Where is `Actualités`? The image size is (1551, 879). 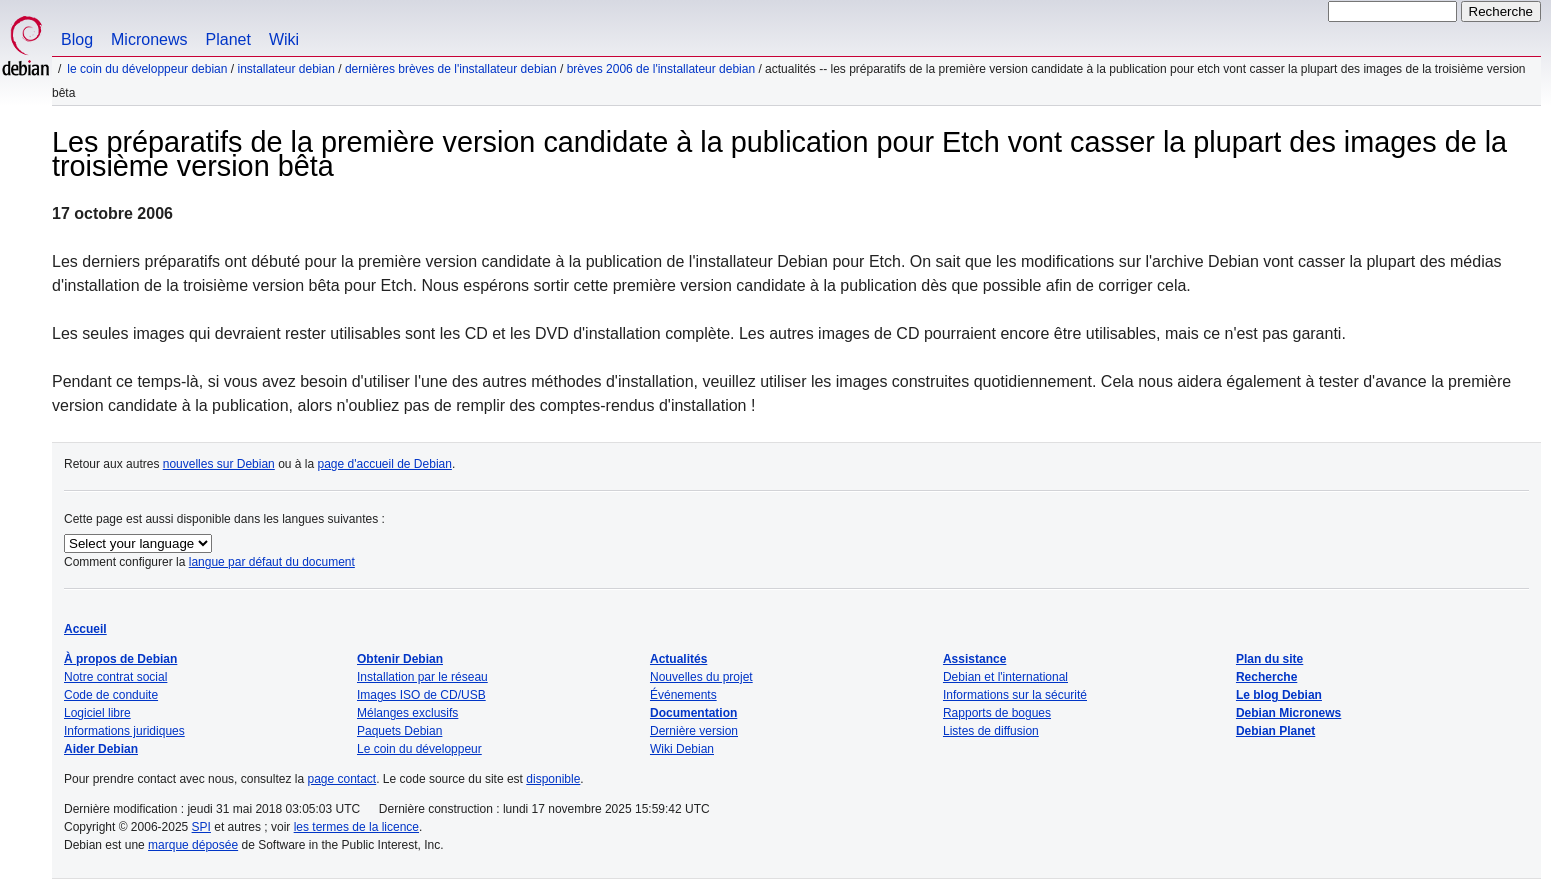
Actualités is located at coordinates (678, 659).